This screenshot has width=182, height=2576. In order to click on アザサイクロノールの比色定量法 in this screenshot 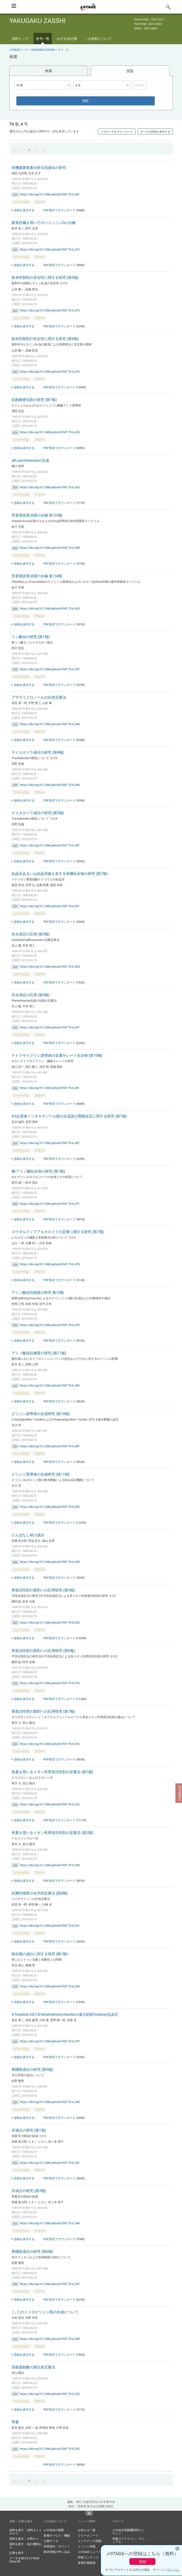, I will do `click(39, 697)`.